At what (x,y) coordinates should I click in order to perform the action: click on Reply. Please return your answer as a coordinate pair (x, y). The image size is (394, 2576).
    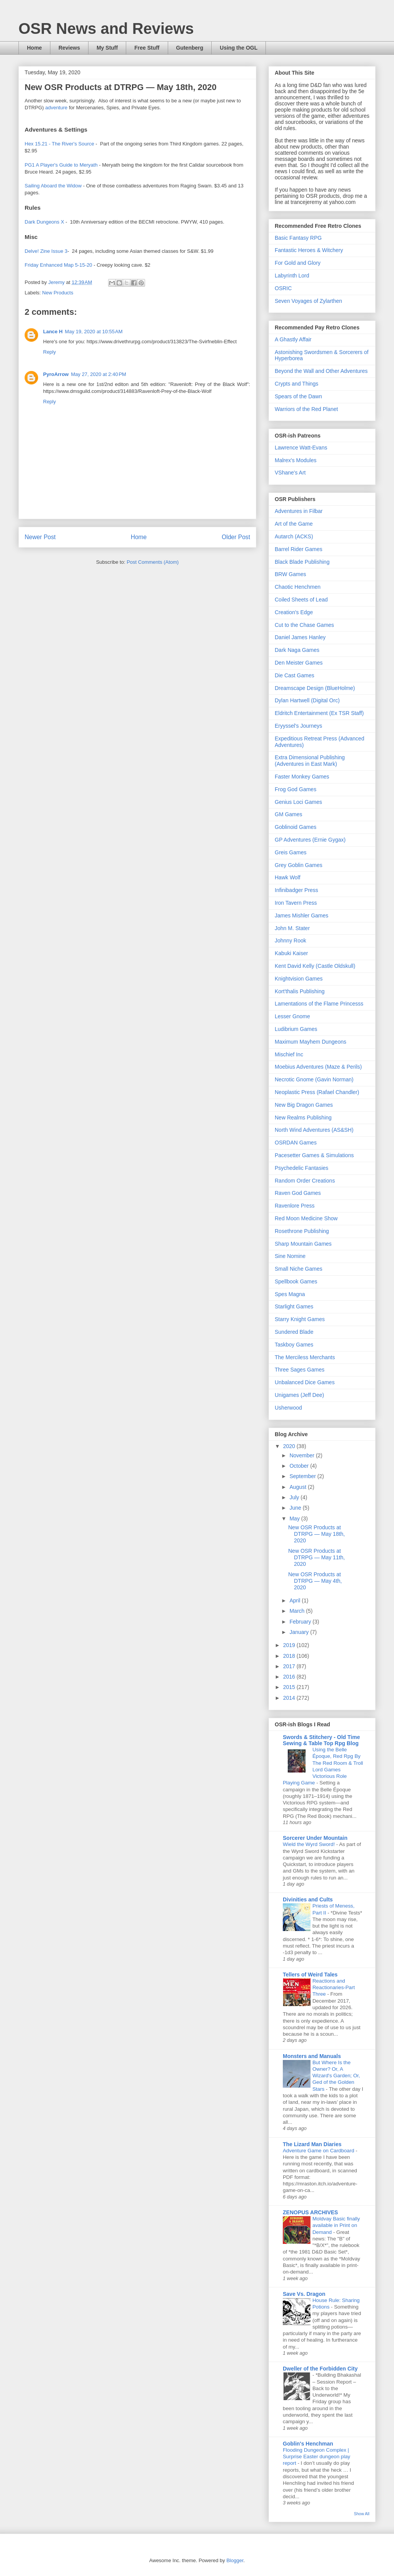
    Looking at the image, I should click on (49, 352).